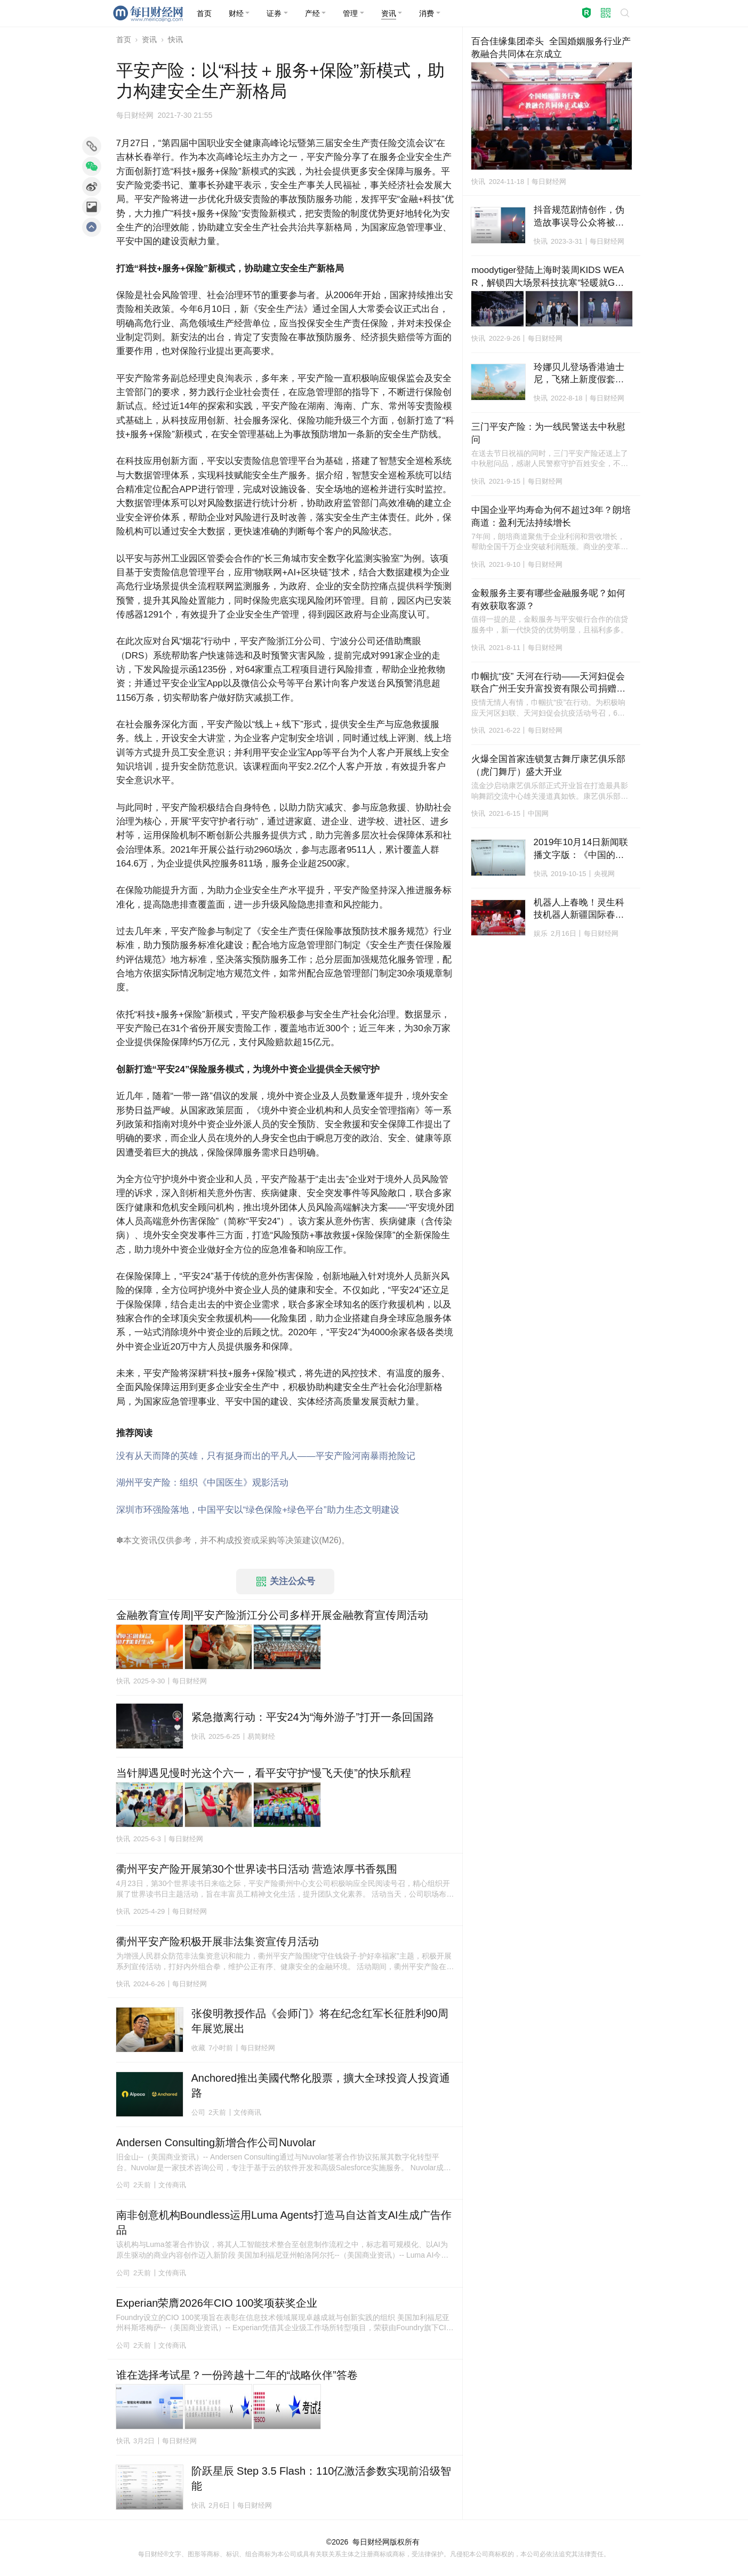 The image size is (748, 2576). I want to click on 三门平安产险：为一线民警送去中秋慰问, so click(548, 433).